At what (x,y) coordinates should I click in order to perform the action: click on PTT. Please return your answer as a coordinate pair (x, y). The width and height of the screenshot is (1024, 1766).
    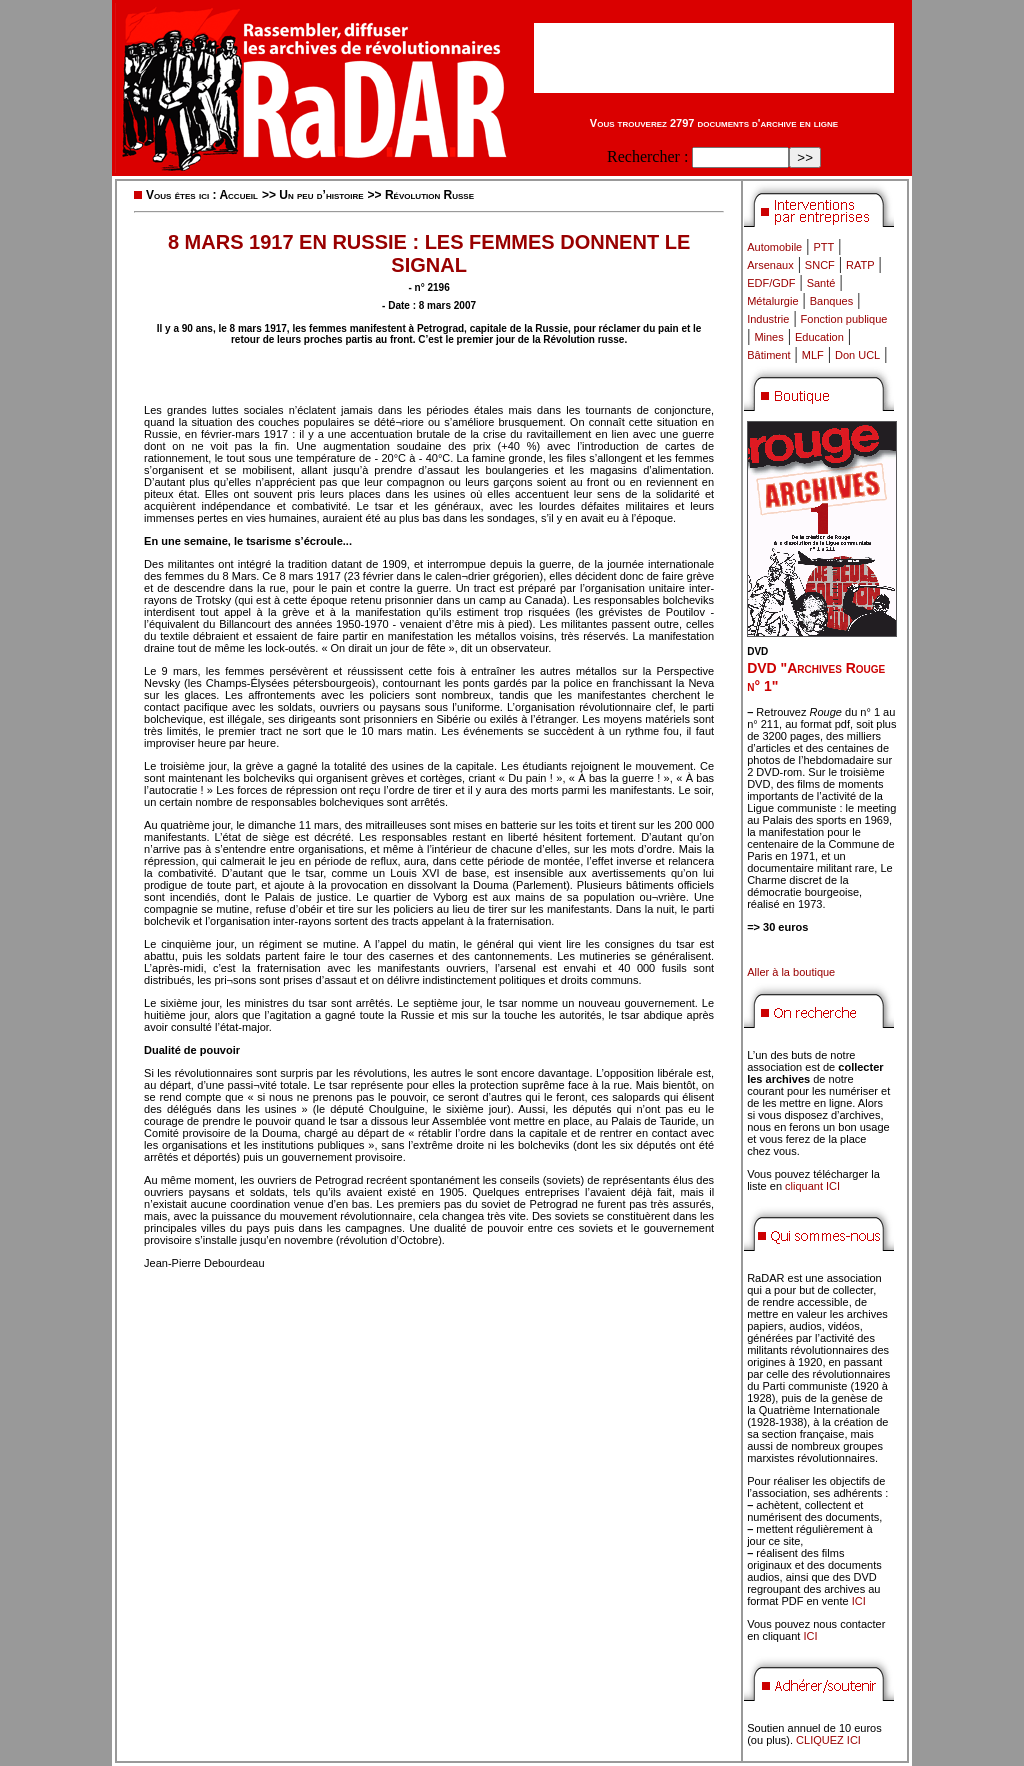
    Looking at the image, I should click on (823, 247).